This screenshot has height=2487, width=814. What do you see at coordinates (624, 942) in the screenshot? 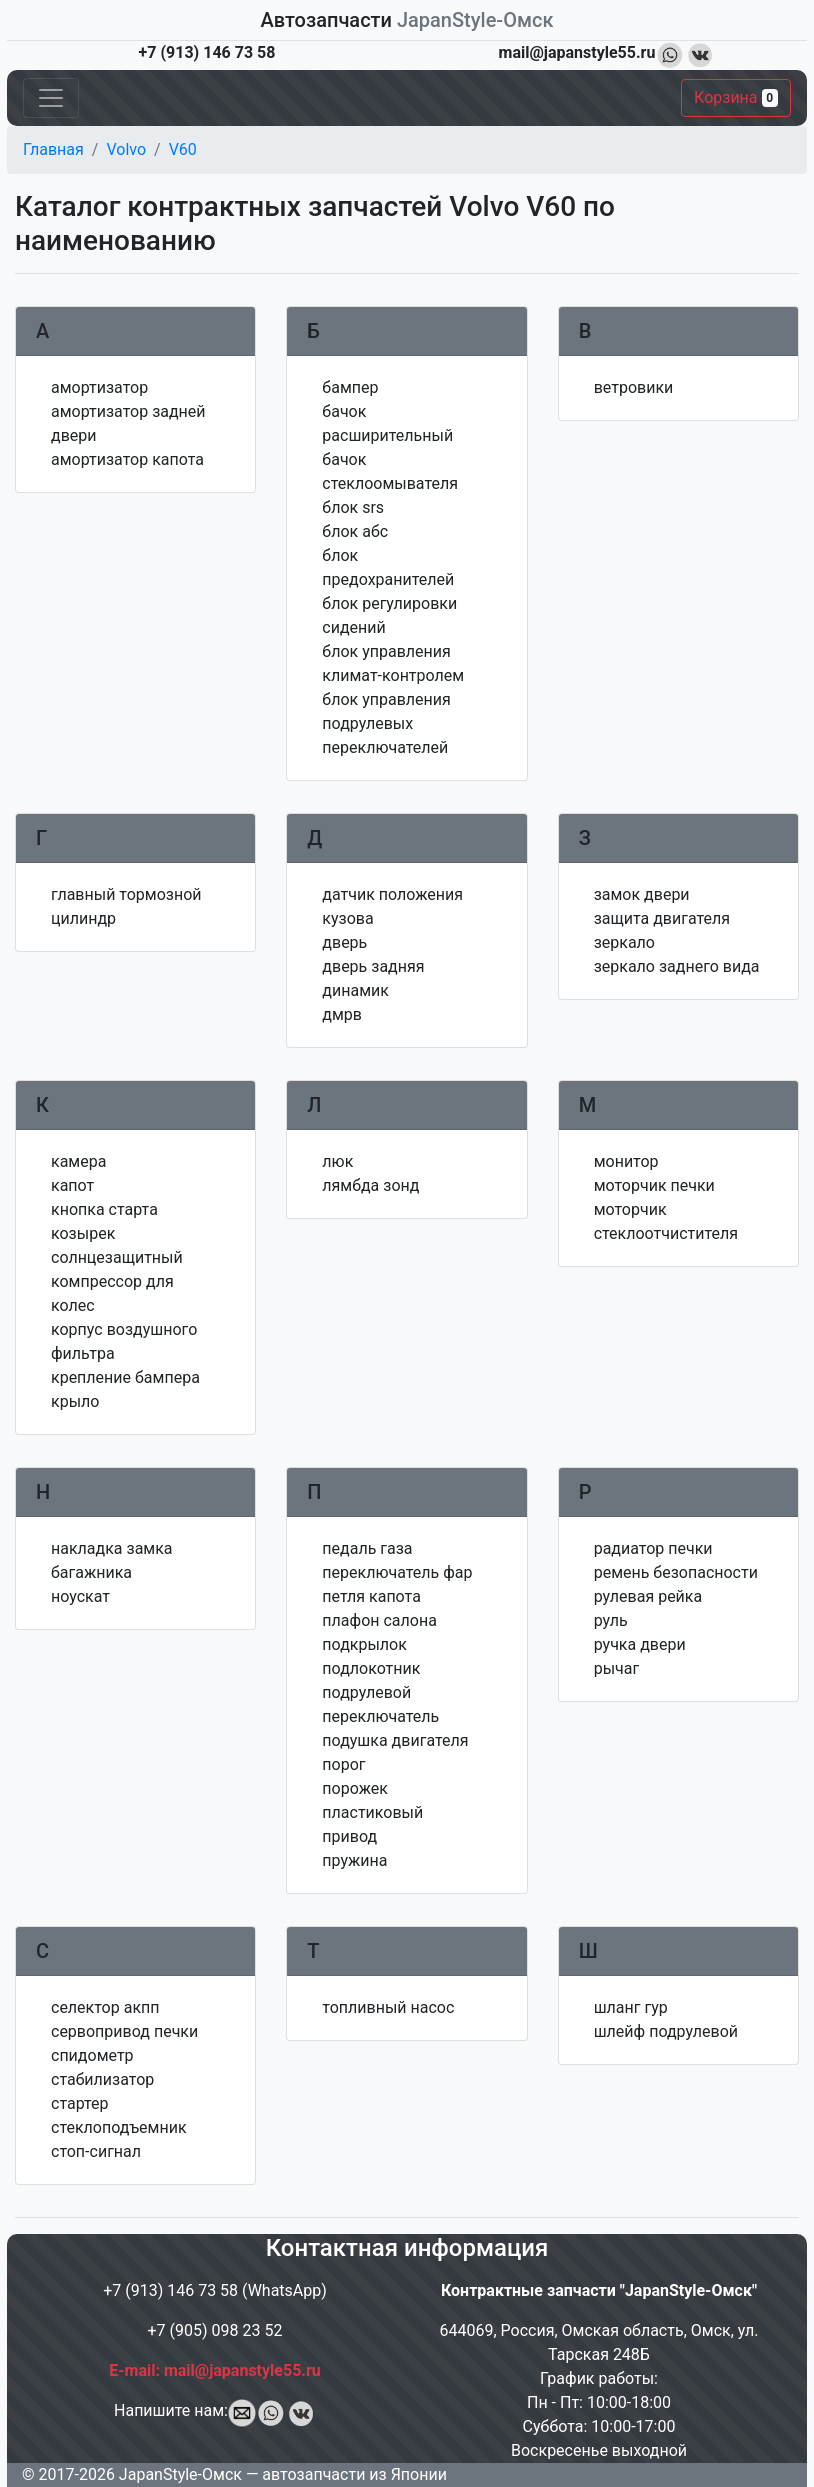
I see `зеркало` at bounding box center [624, 942].